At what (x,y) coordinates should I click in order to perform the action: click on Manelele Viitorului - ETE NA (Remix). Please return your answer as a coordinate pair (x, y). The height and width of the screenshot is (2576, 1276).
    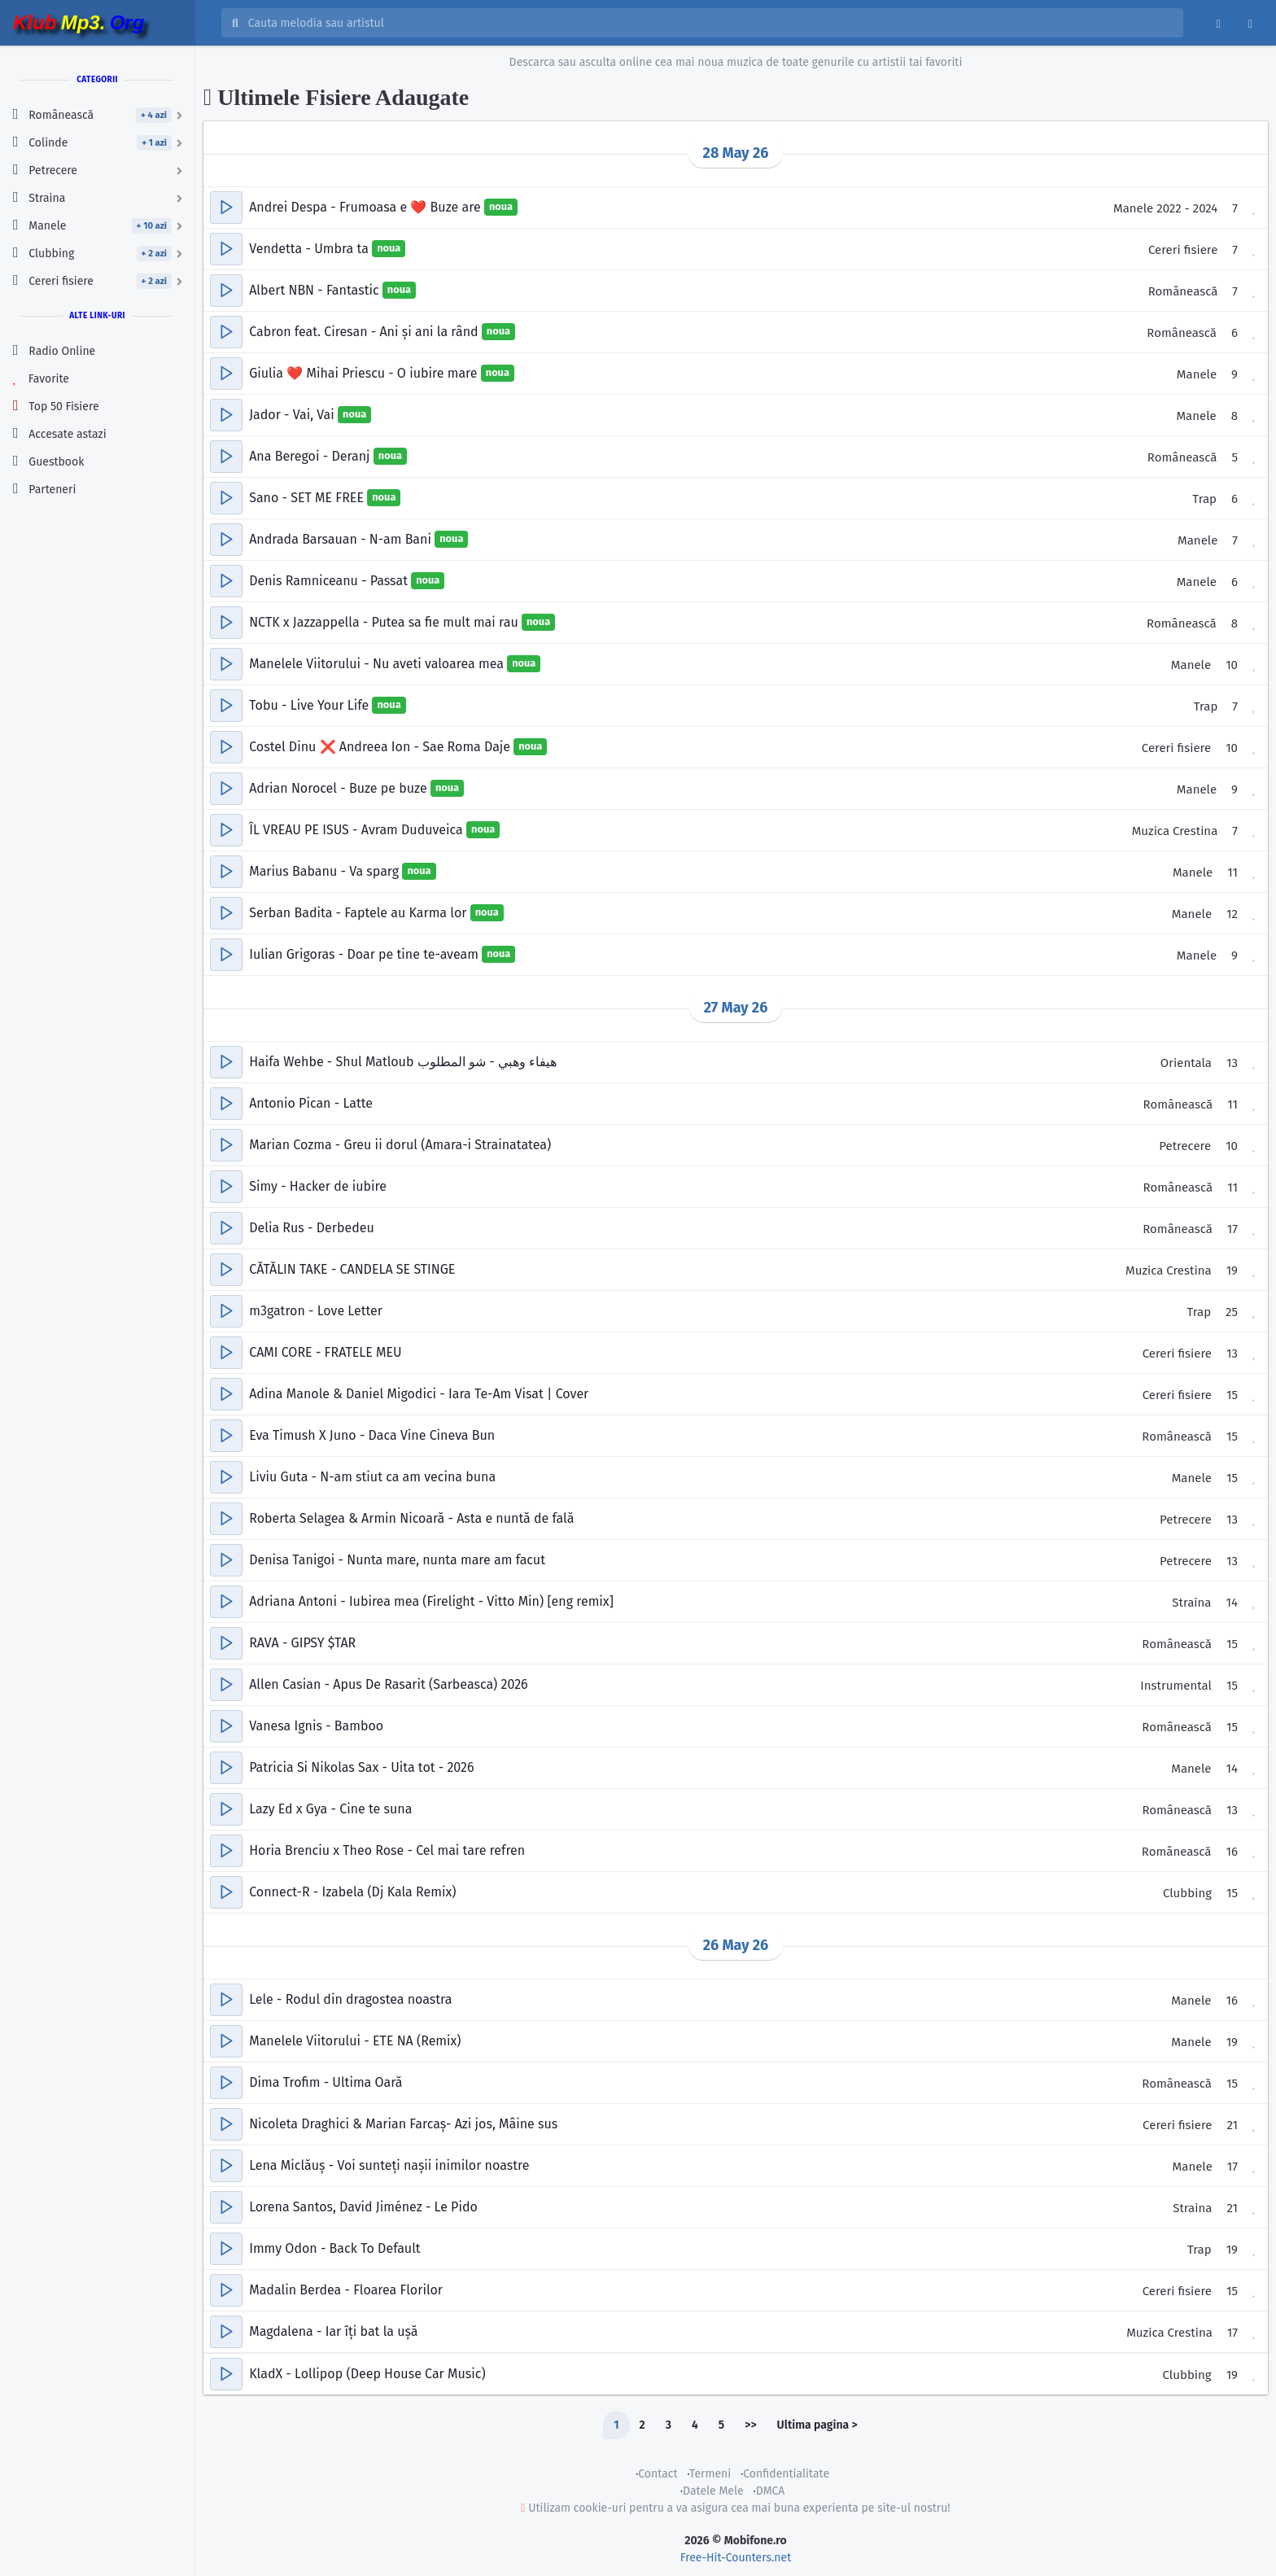
    Looking at the image, I should click on (355, 2041).